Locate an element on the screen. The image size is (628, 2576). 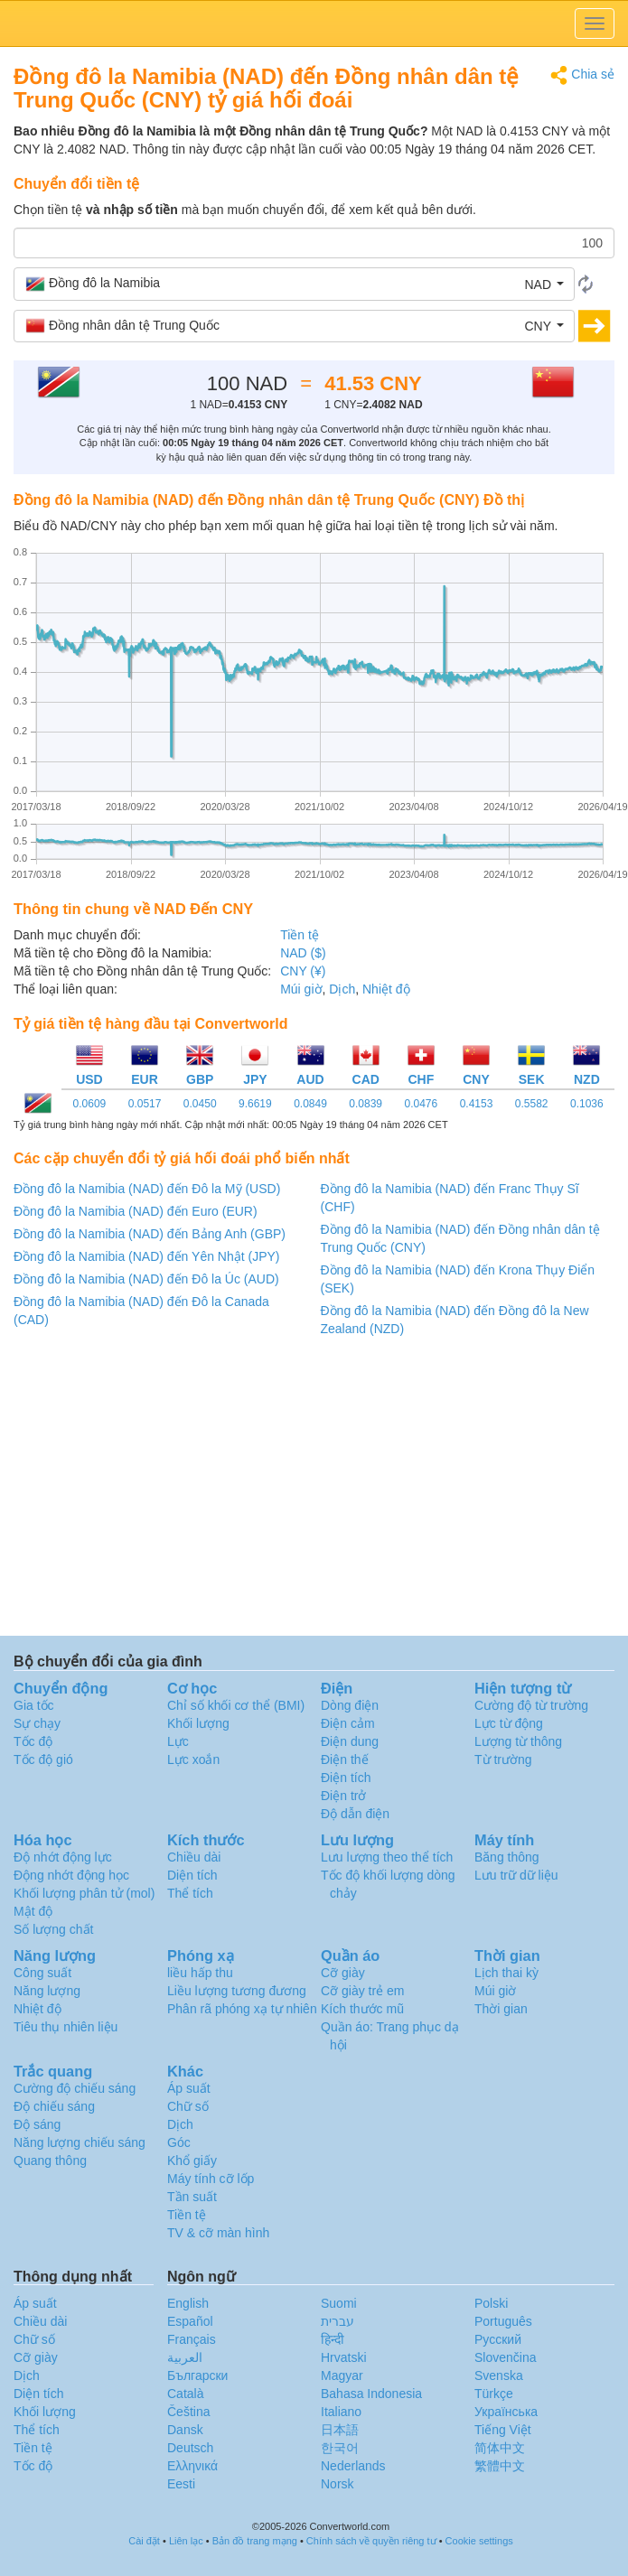
Português is located at coordinates (503, 2321).